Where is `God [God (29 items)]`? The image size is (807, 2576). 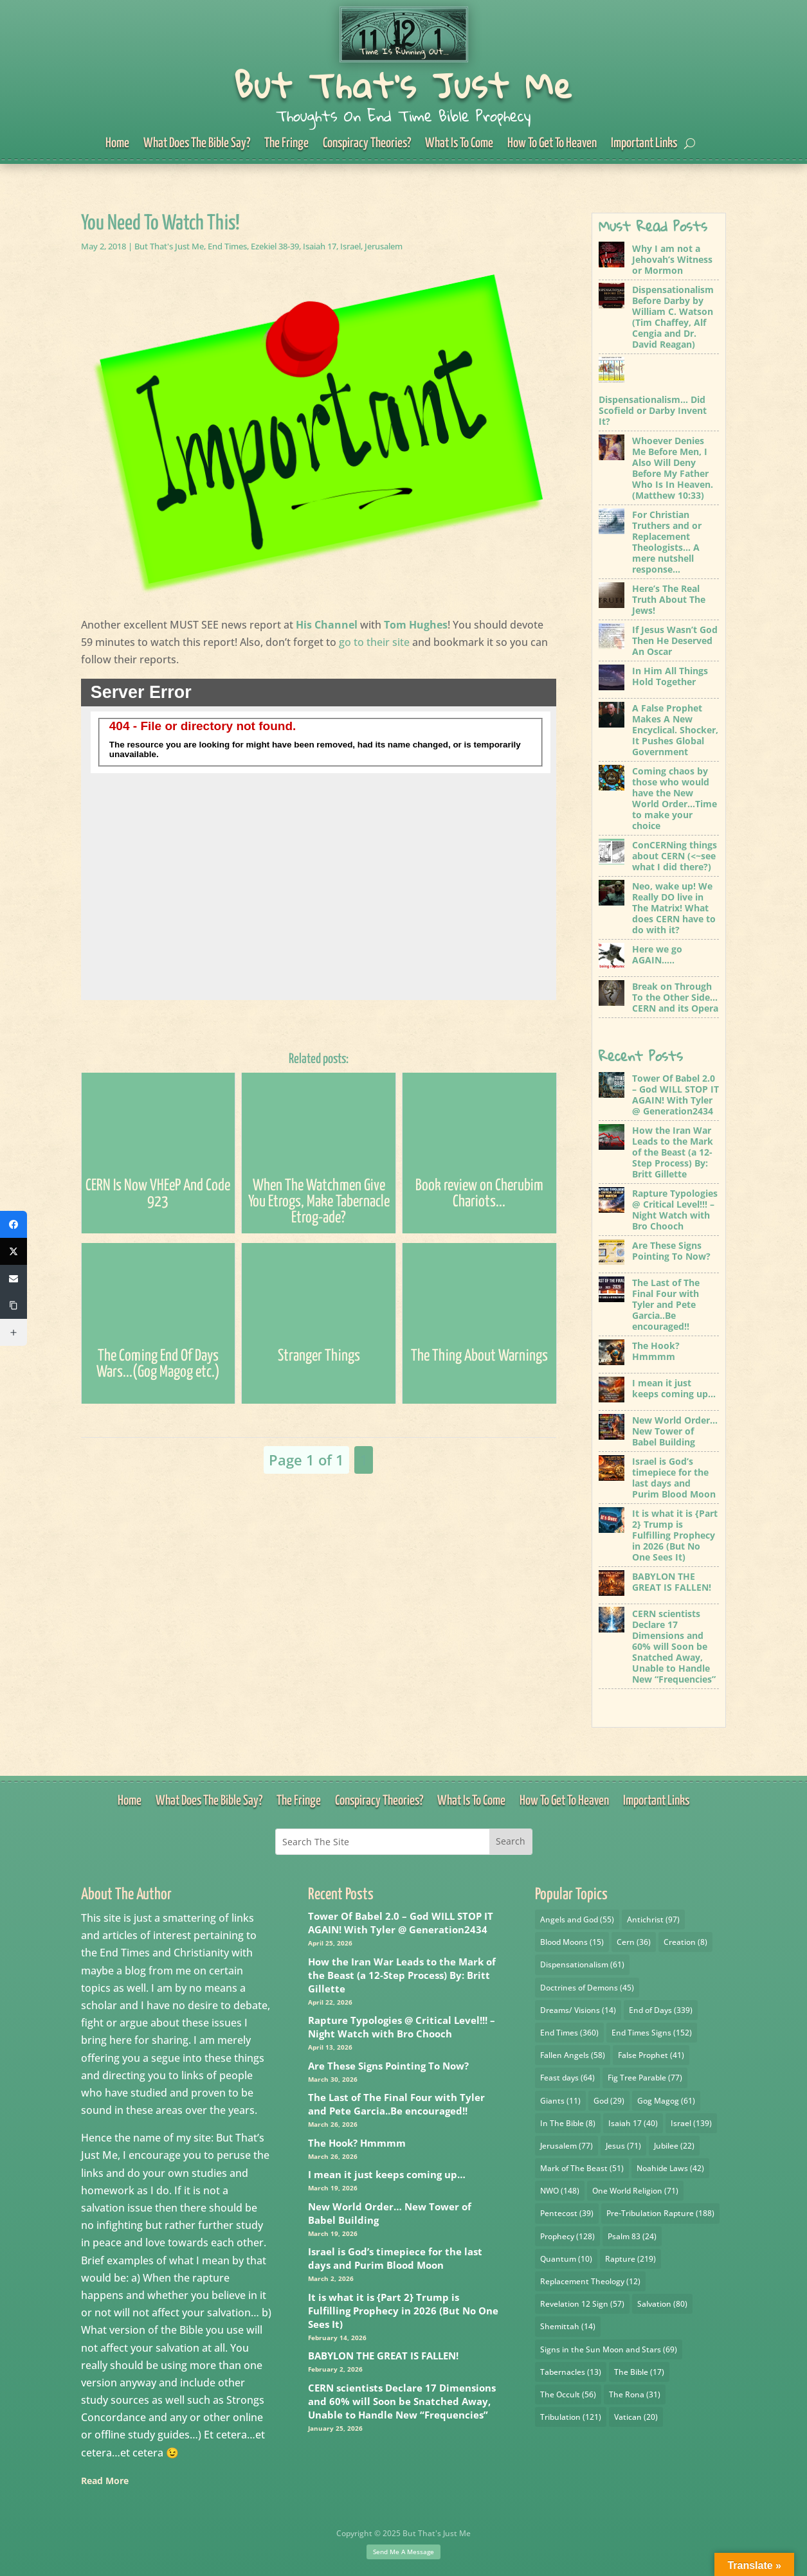 God [God (29 items)] is located at coordinates (609, 2100).